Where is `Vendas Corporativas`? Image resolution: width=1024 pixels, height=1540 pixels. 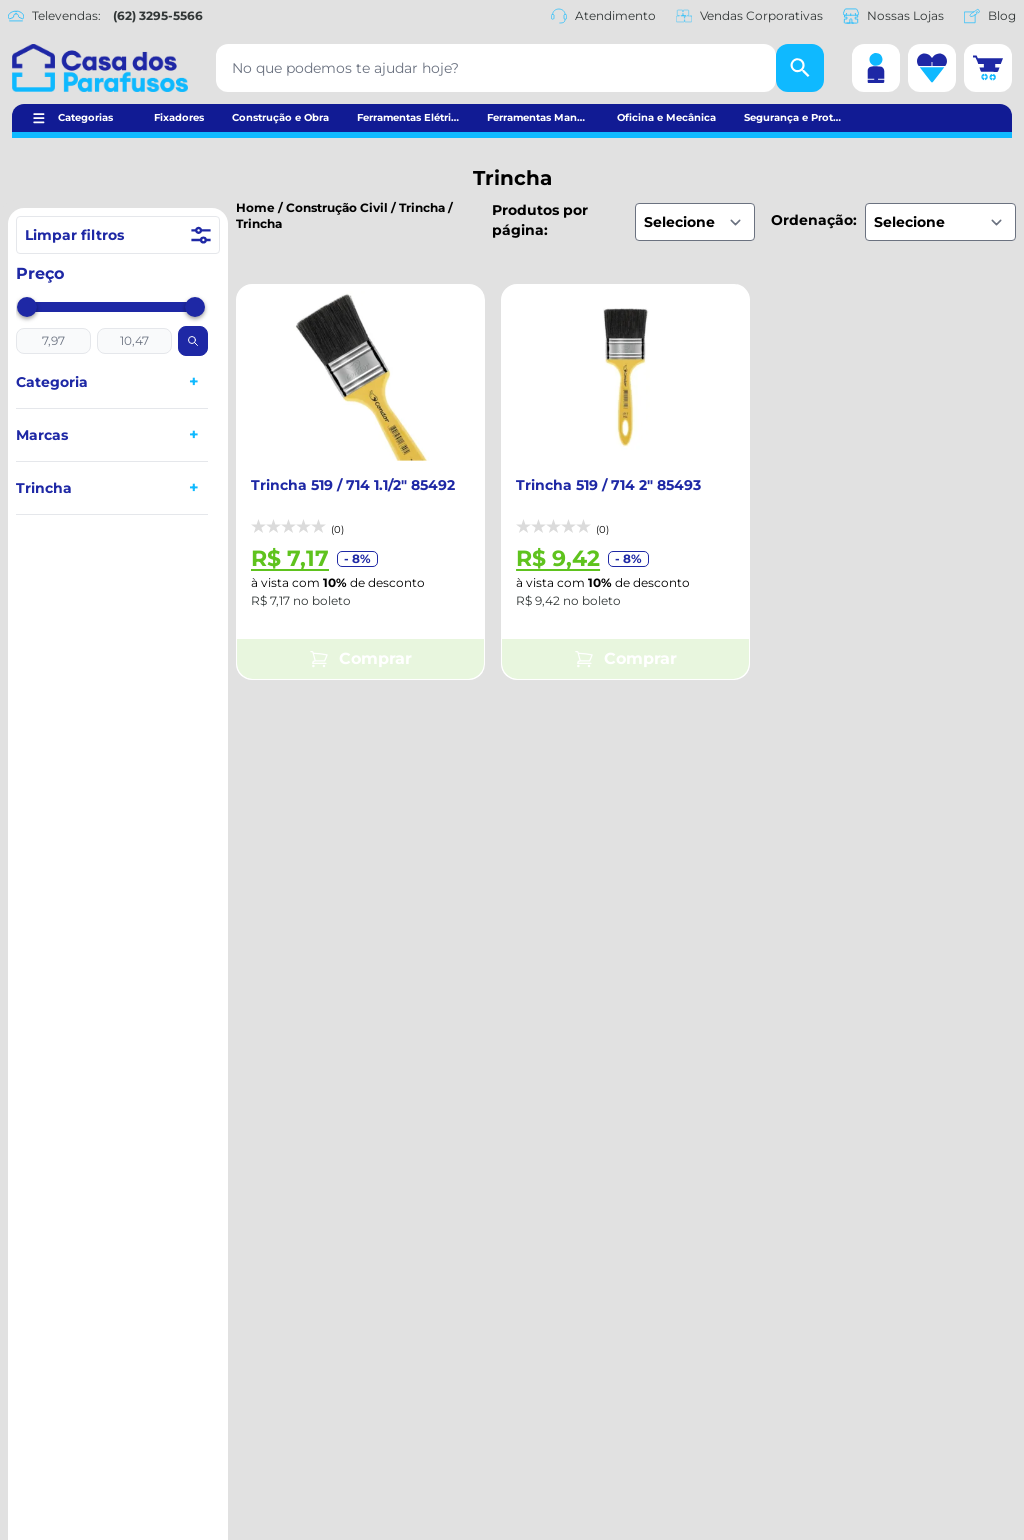
Vendas Corporativas is located at coordinates (749, 16).